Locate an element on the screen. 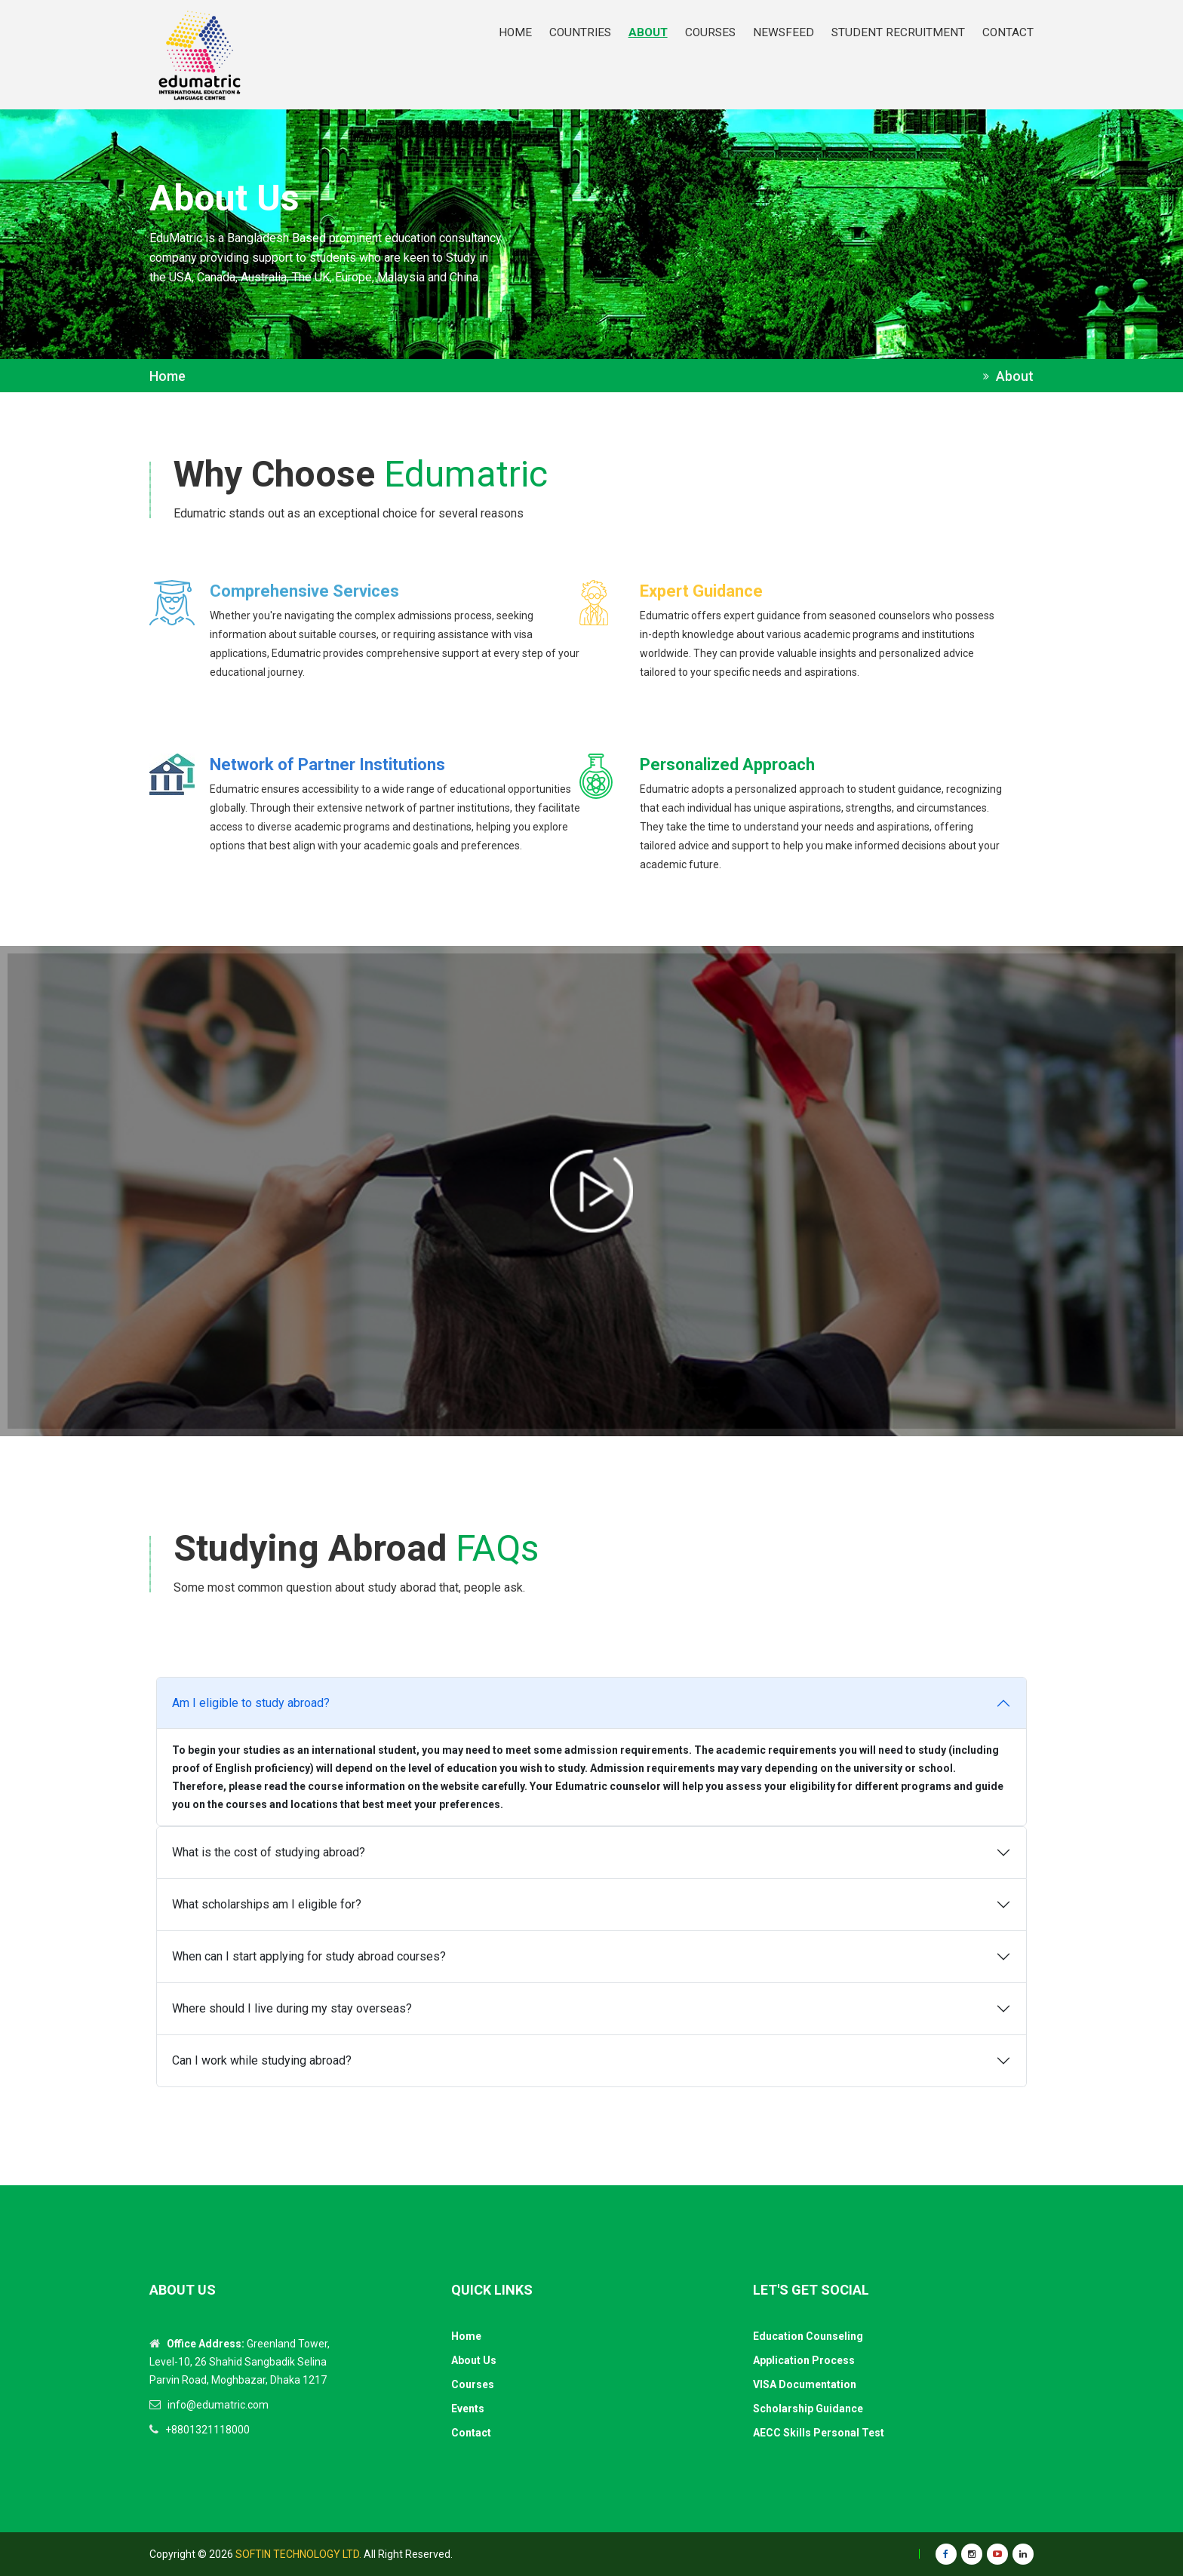 Image resolution: width=1183 pixels, height=2576 pixels. Countries is located at coordinates (580, 32).